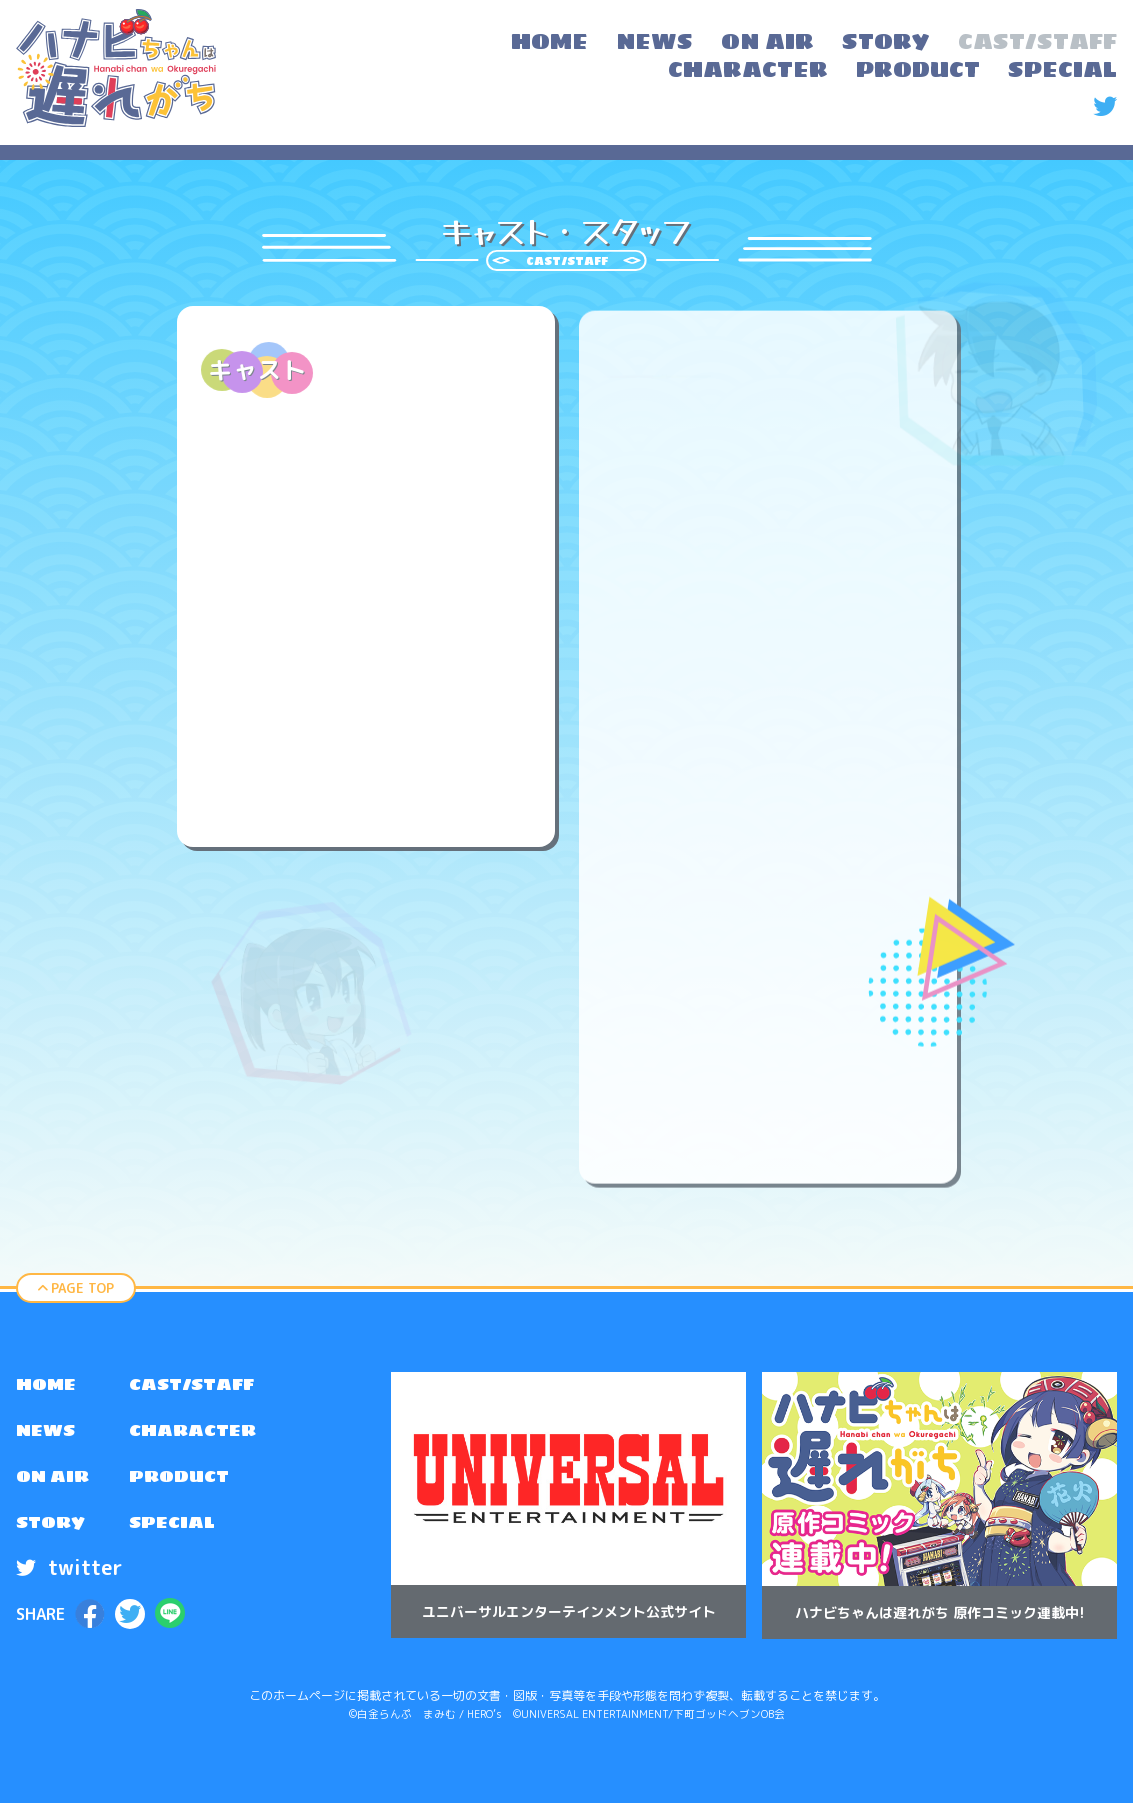 The height and width of the screenshot is (1803, 1133). I want to click on twitter, so click(69, 1583).